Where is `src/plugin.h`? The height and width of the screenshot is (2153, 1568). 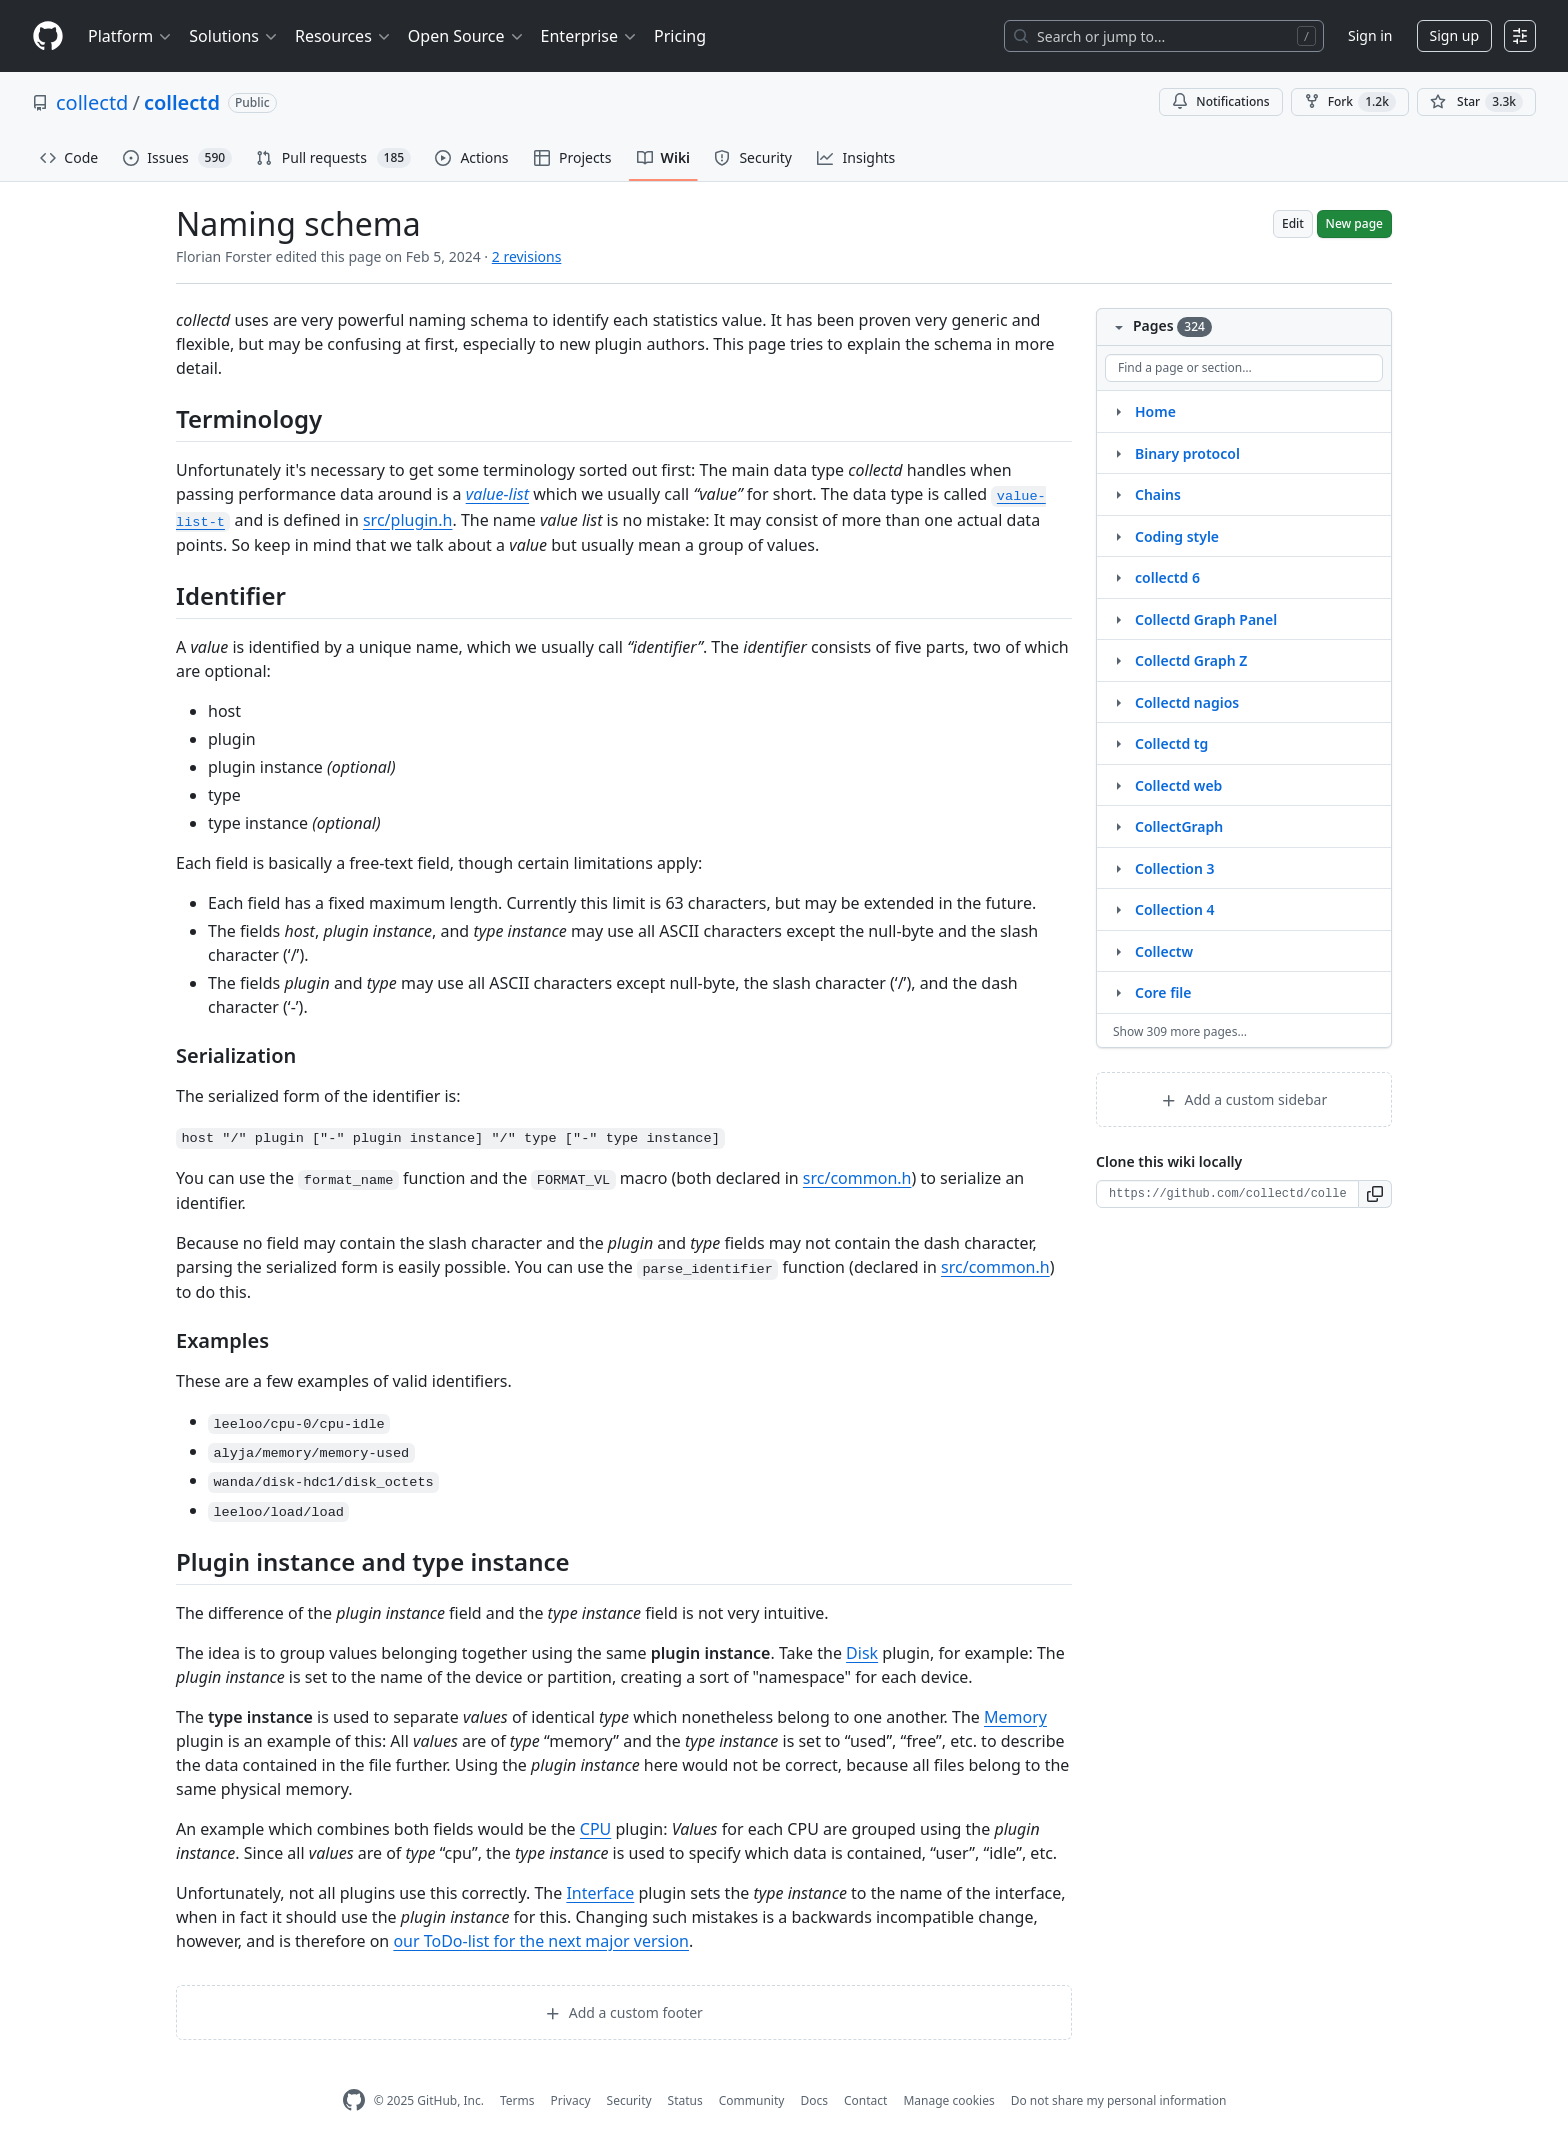
src/plugin.h is located at coordinates (407, 520).